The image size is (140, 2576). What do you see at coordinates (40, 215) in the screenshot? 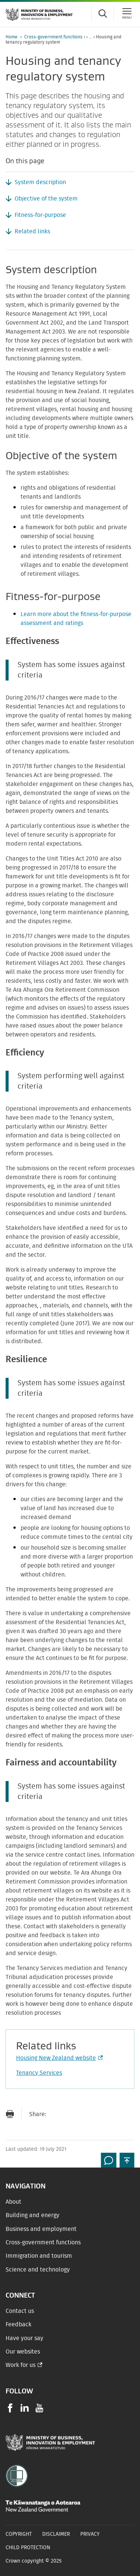
I see `Fitness-for-purpose` at bounding box center [40, 215].